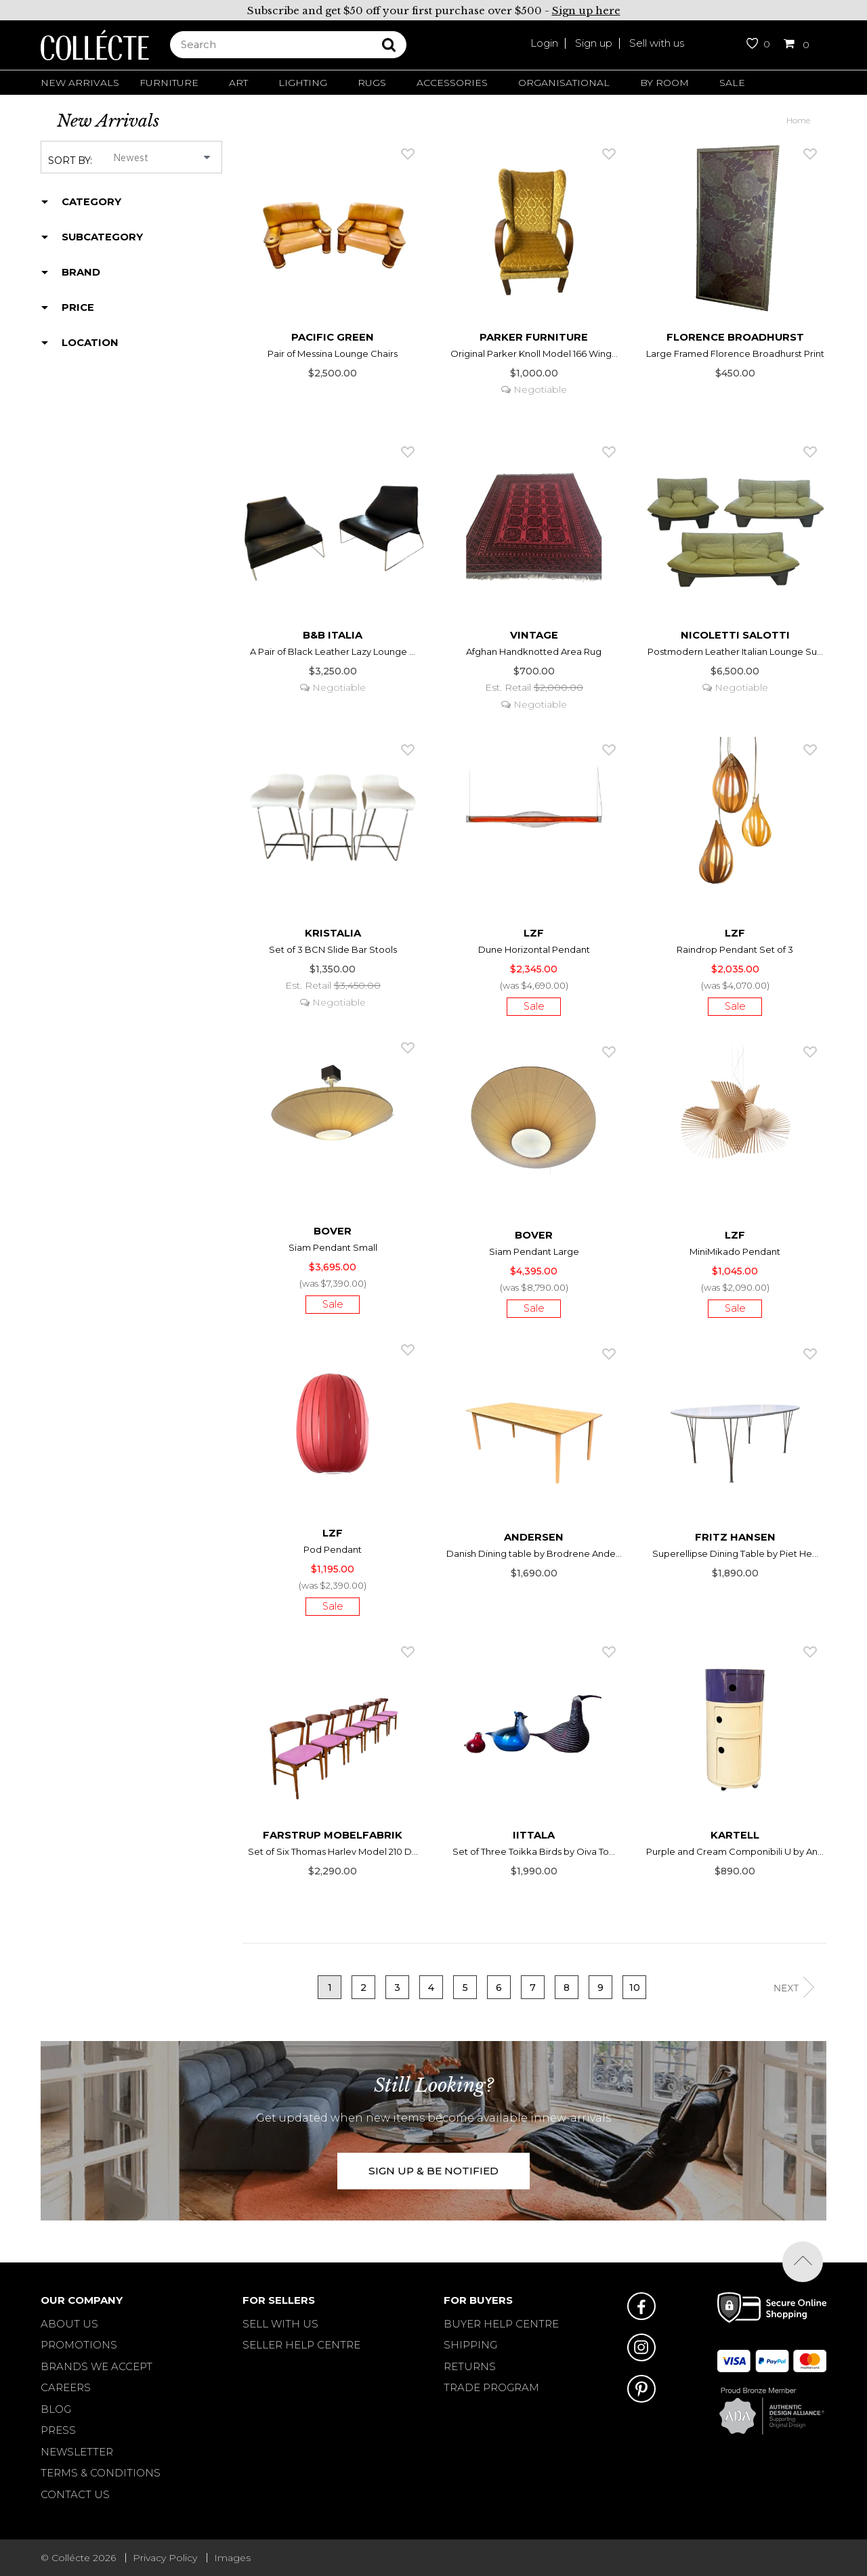 The height and width of the screenshot is (2576, 867). I want to click on RETURNS, so click(470, 2366).